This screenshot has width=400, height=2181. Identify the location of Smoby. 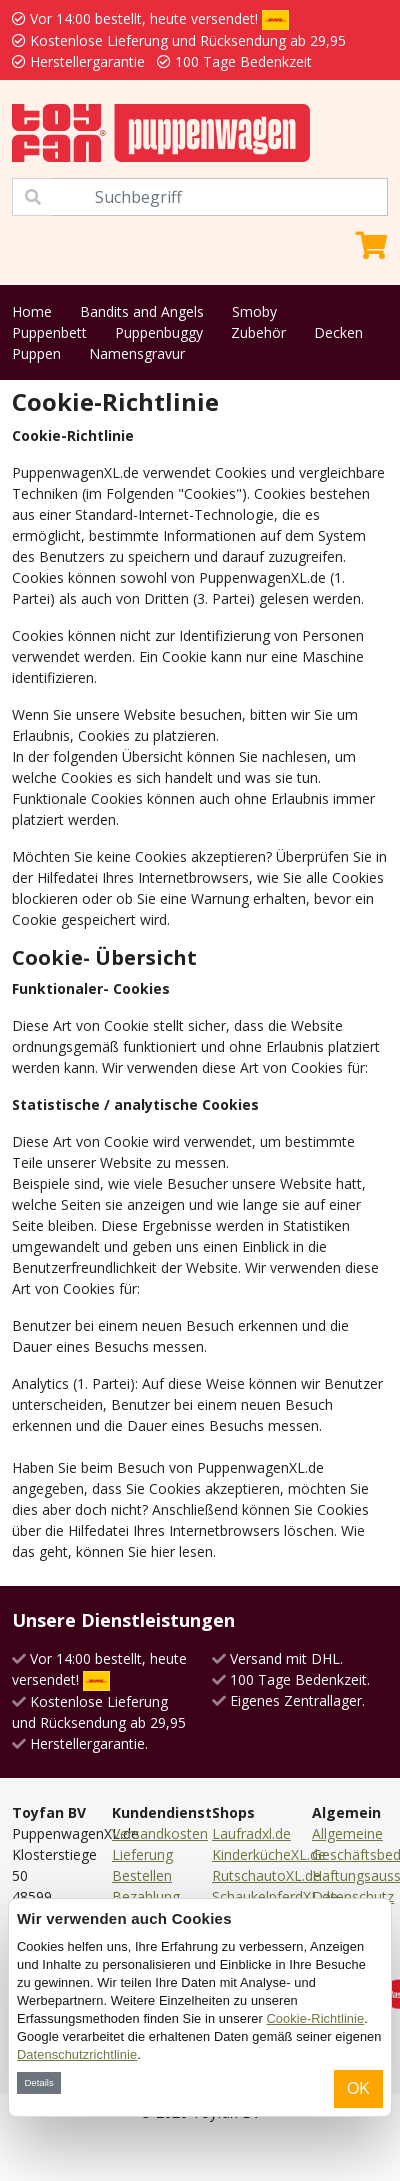
(254, 311).